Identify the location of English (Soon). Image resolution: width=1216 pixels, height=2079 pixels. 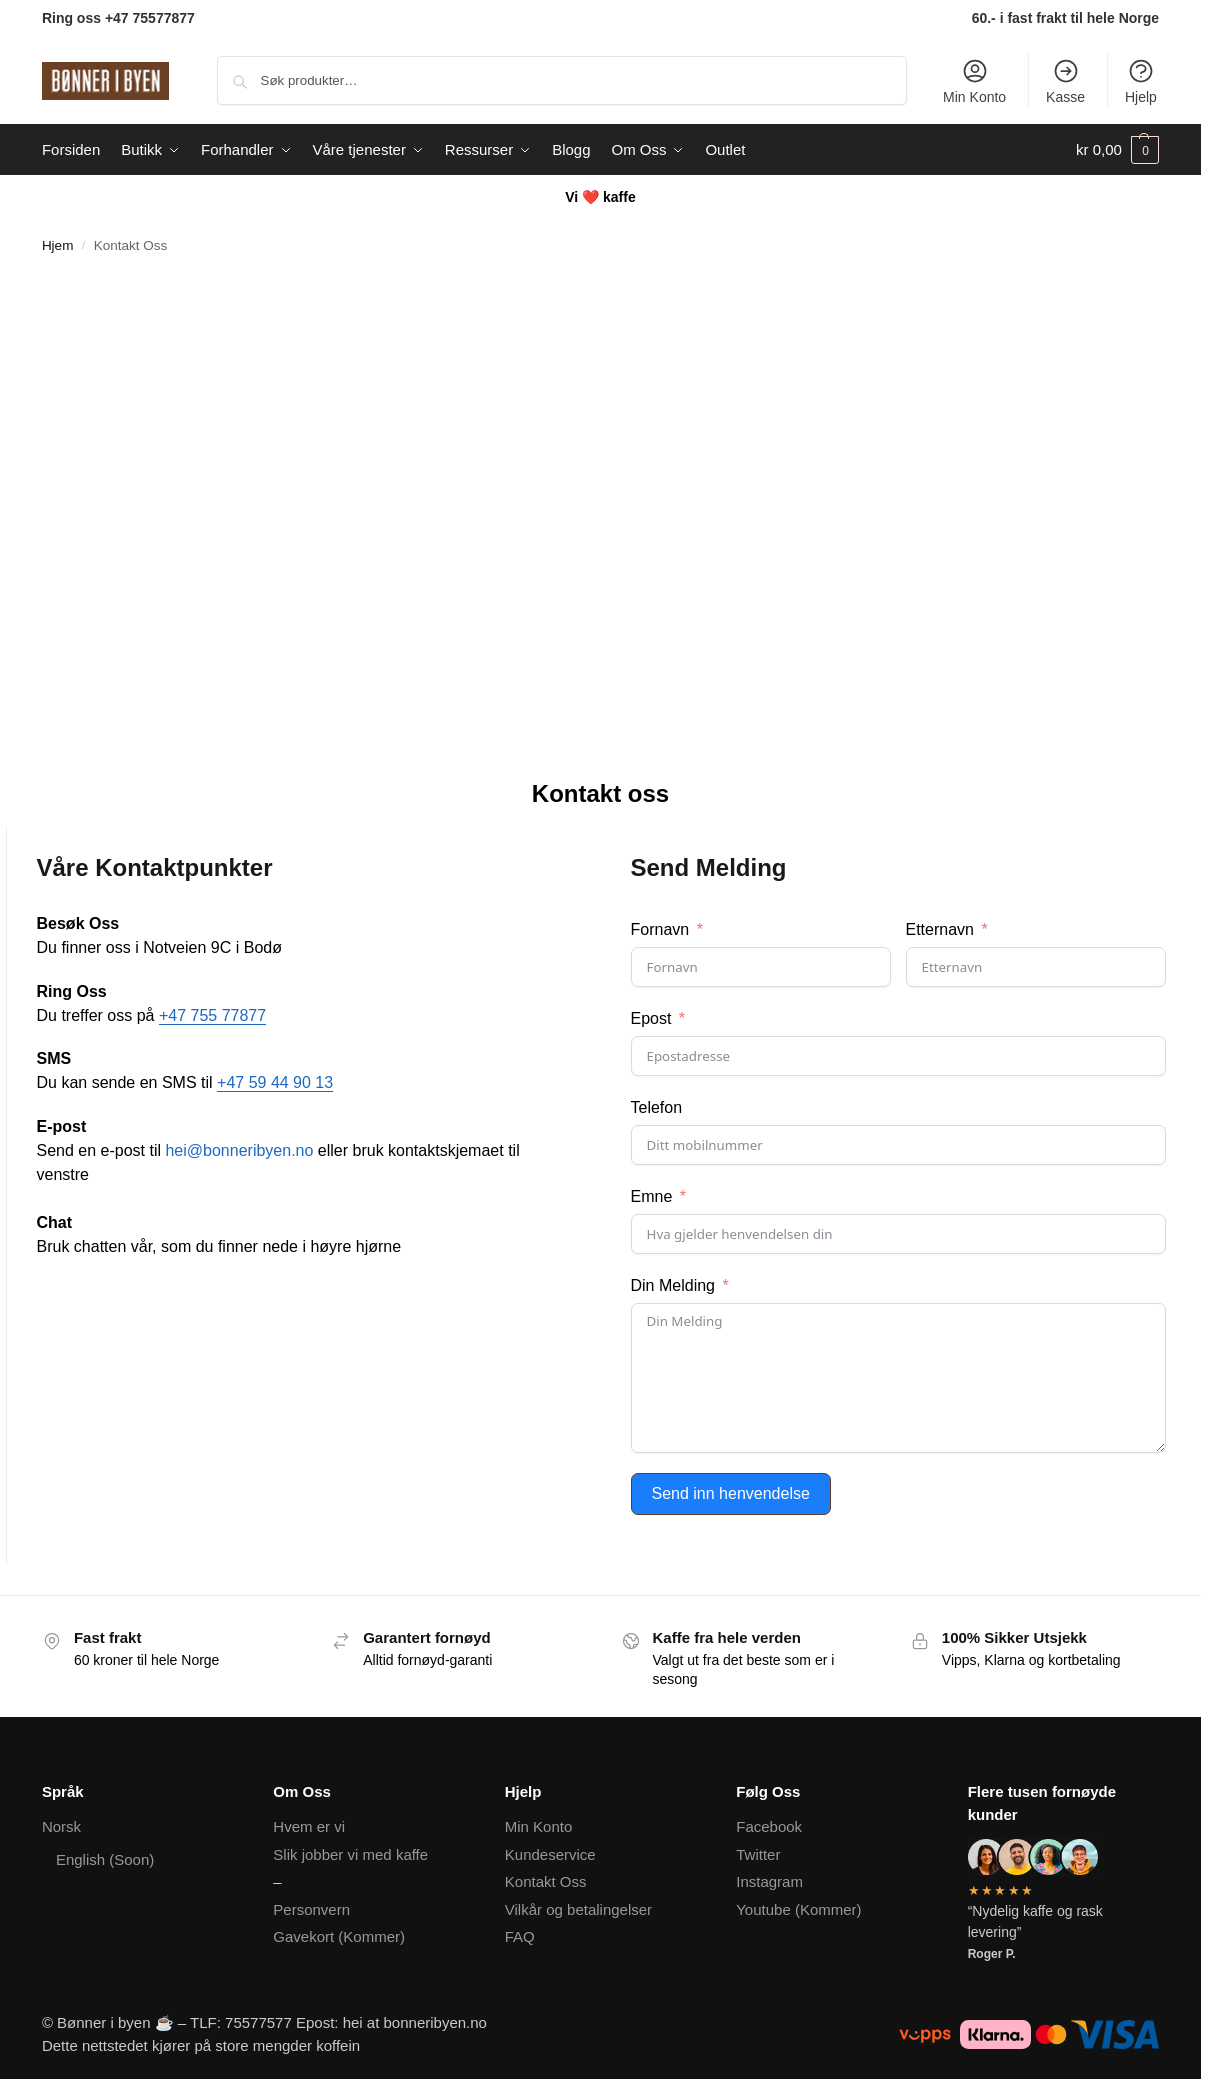
(105, 1859).